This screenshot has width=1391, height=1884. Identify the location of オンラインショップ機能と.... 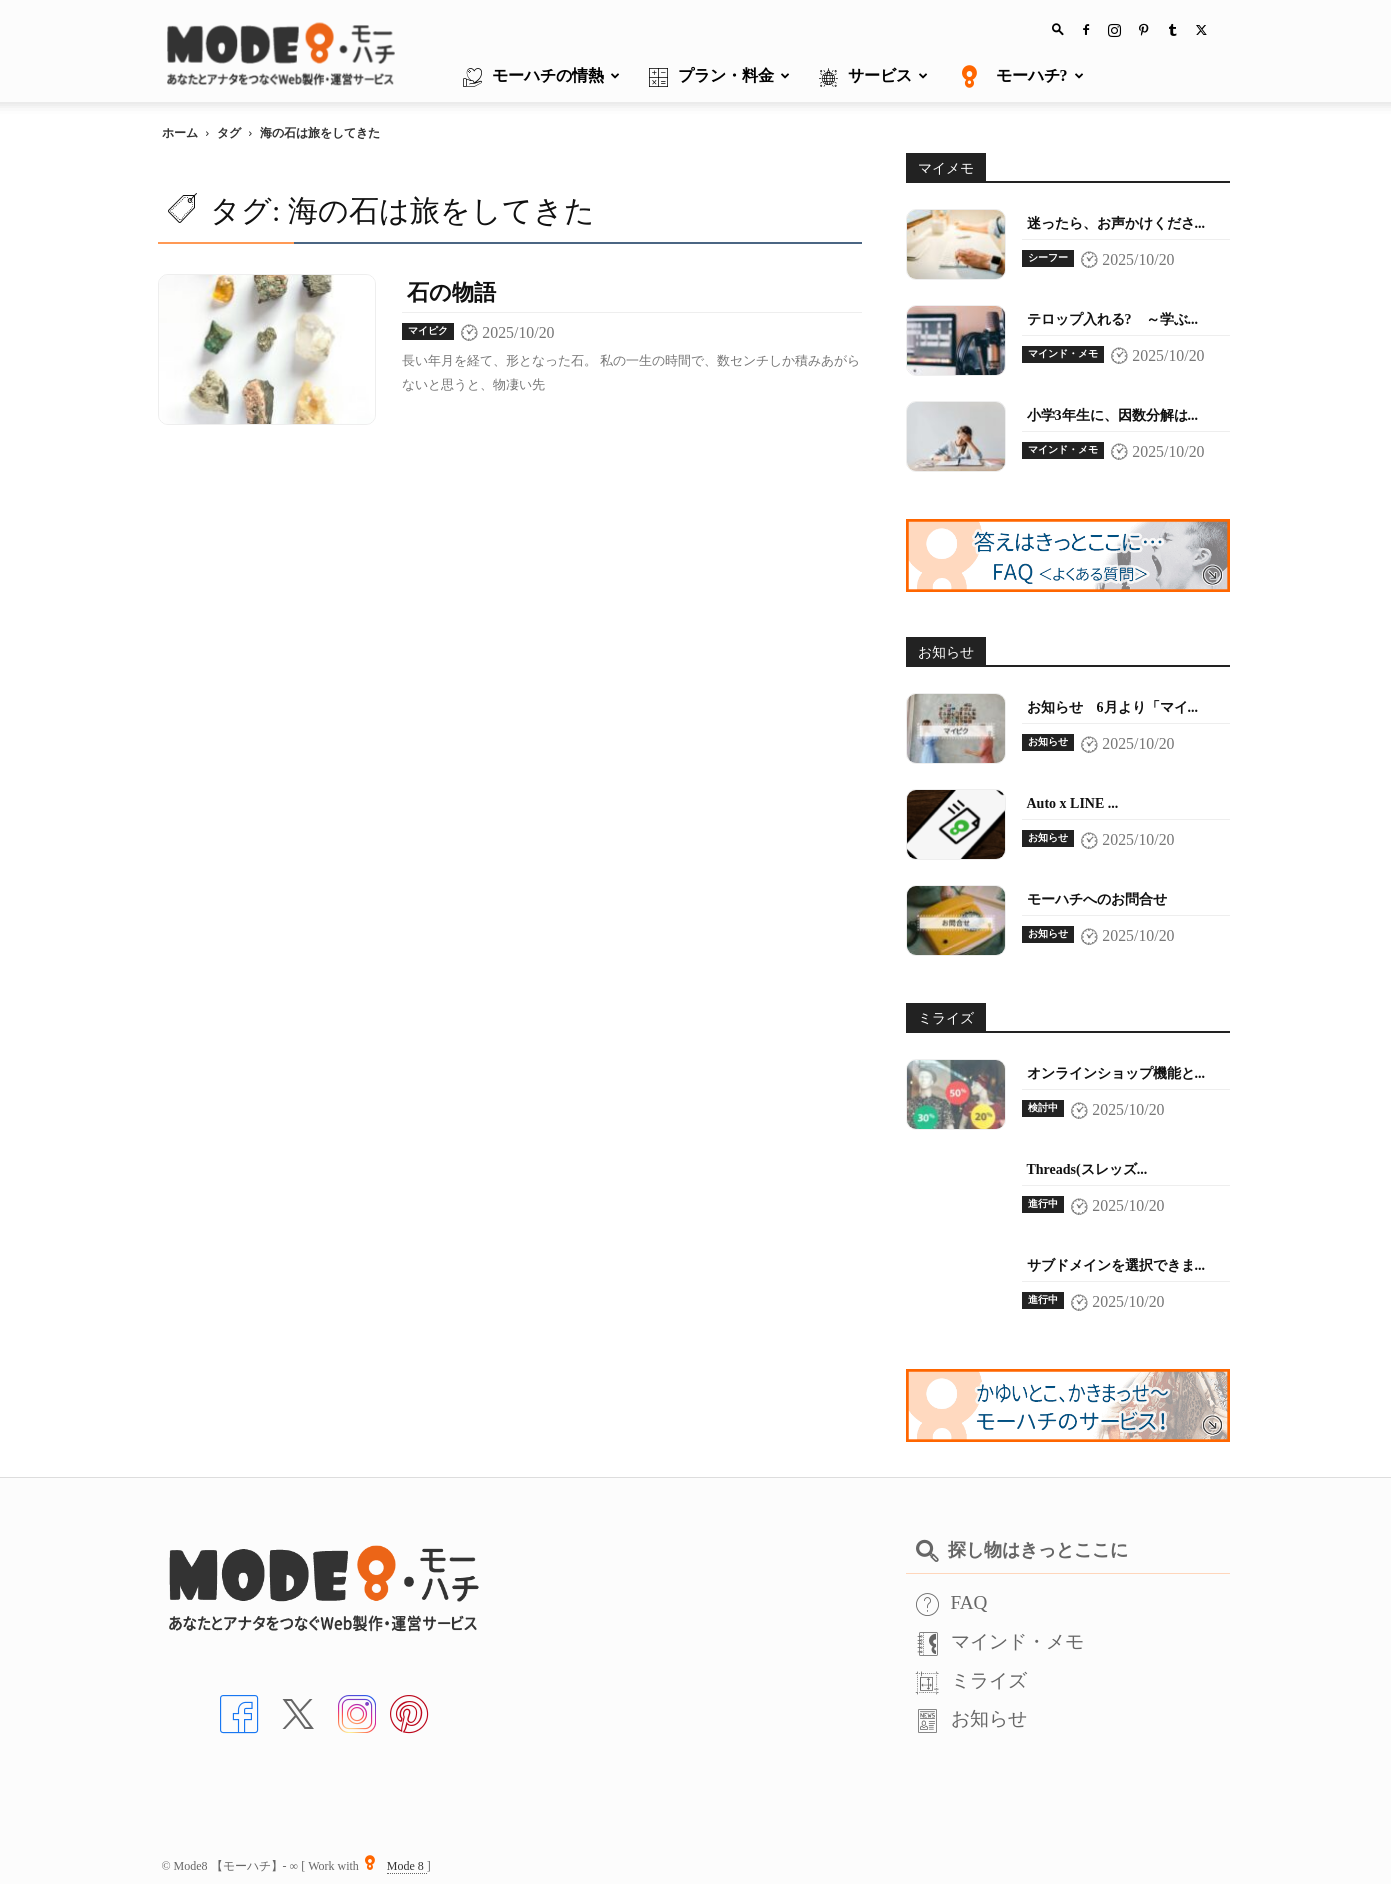
(1116, 1073).